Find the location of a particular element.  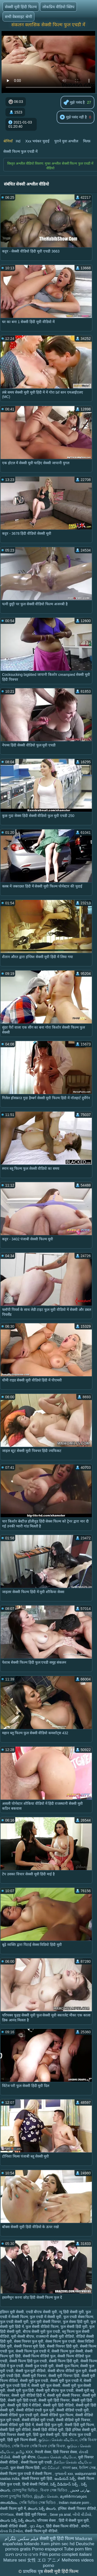

सेक्सी फिल्म मूवी एचडी is located at coordinates (36, 2462).